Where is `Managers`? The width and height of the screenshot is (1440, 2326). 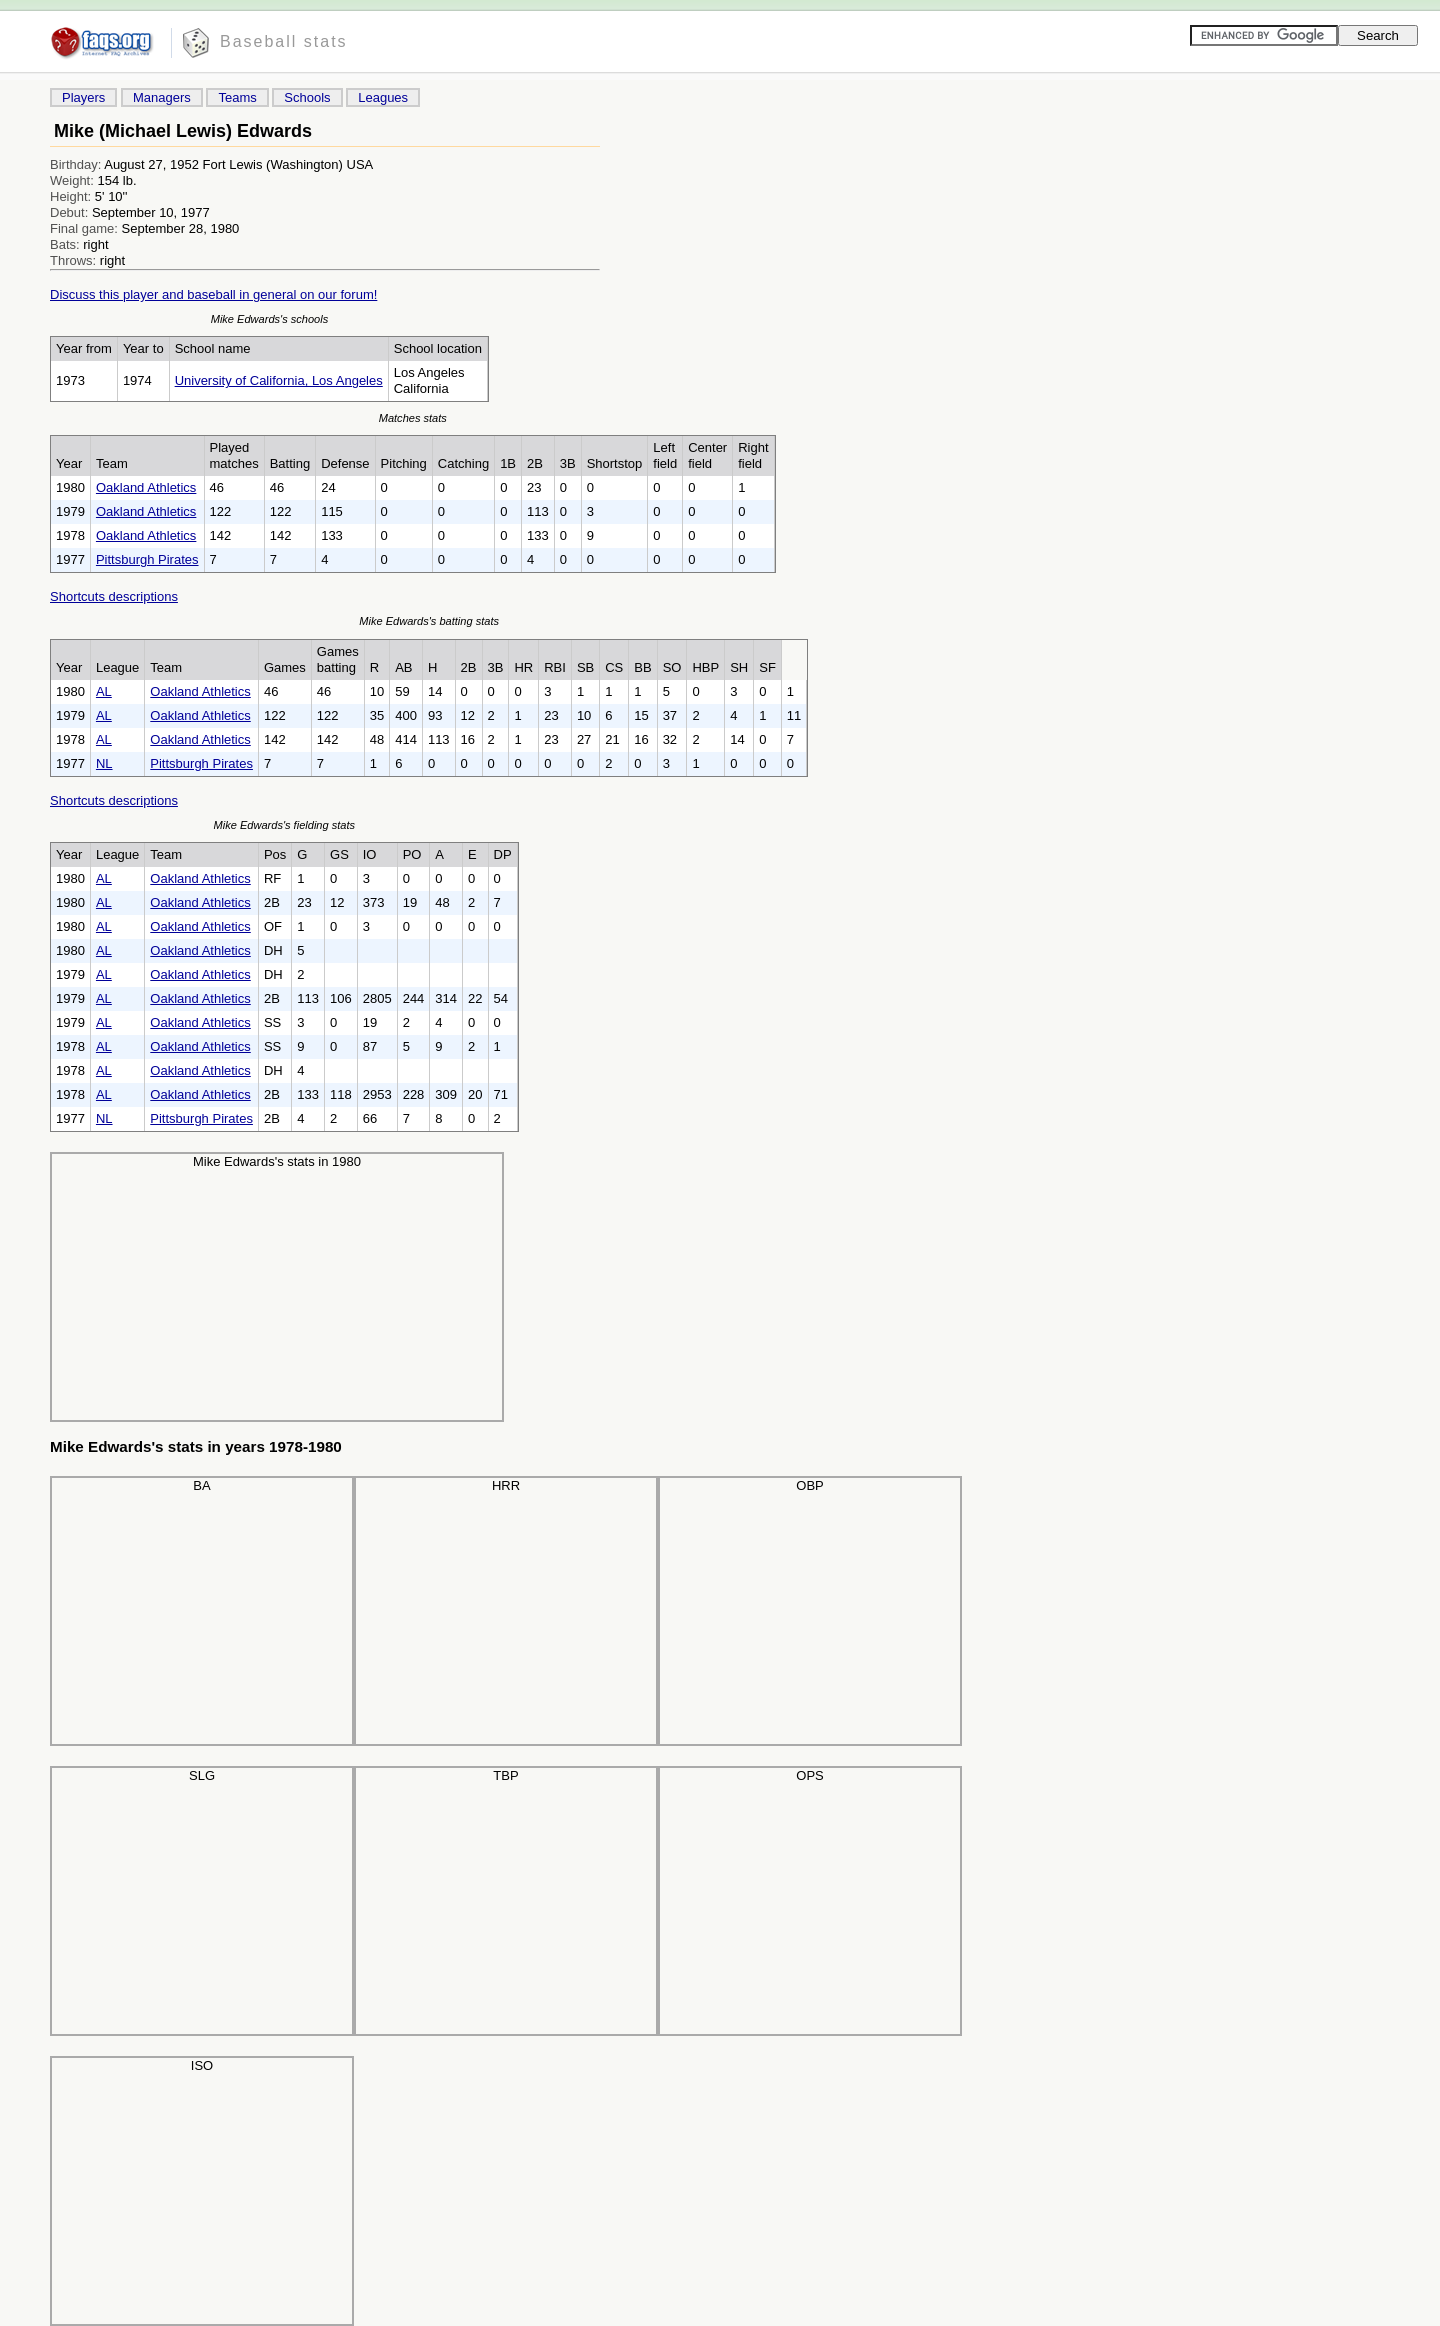 Managers is located at coordinates (162, 97).